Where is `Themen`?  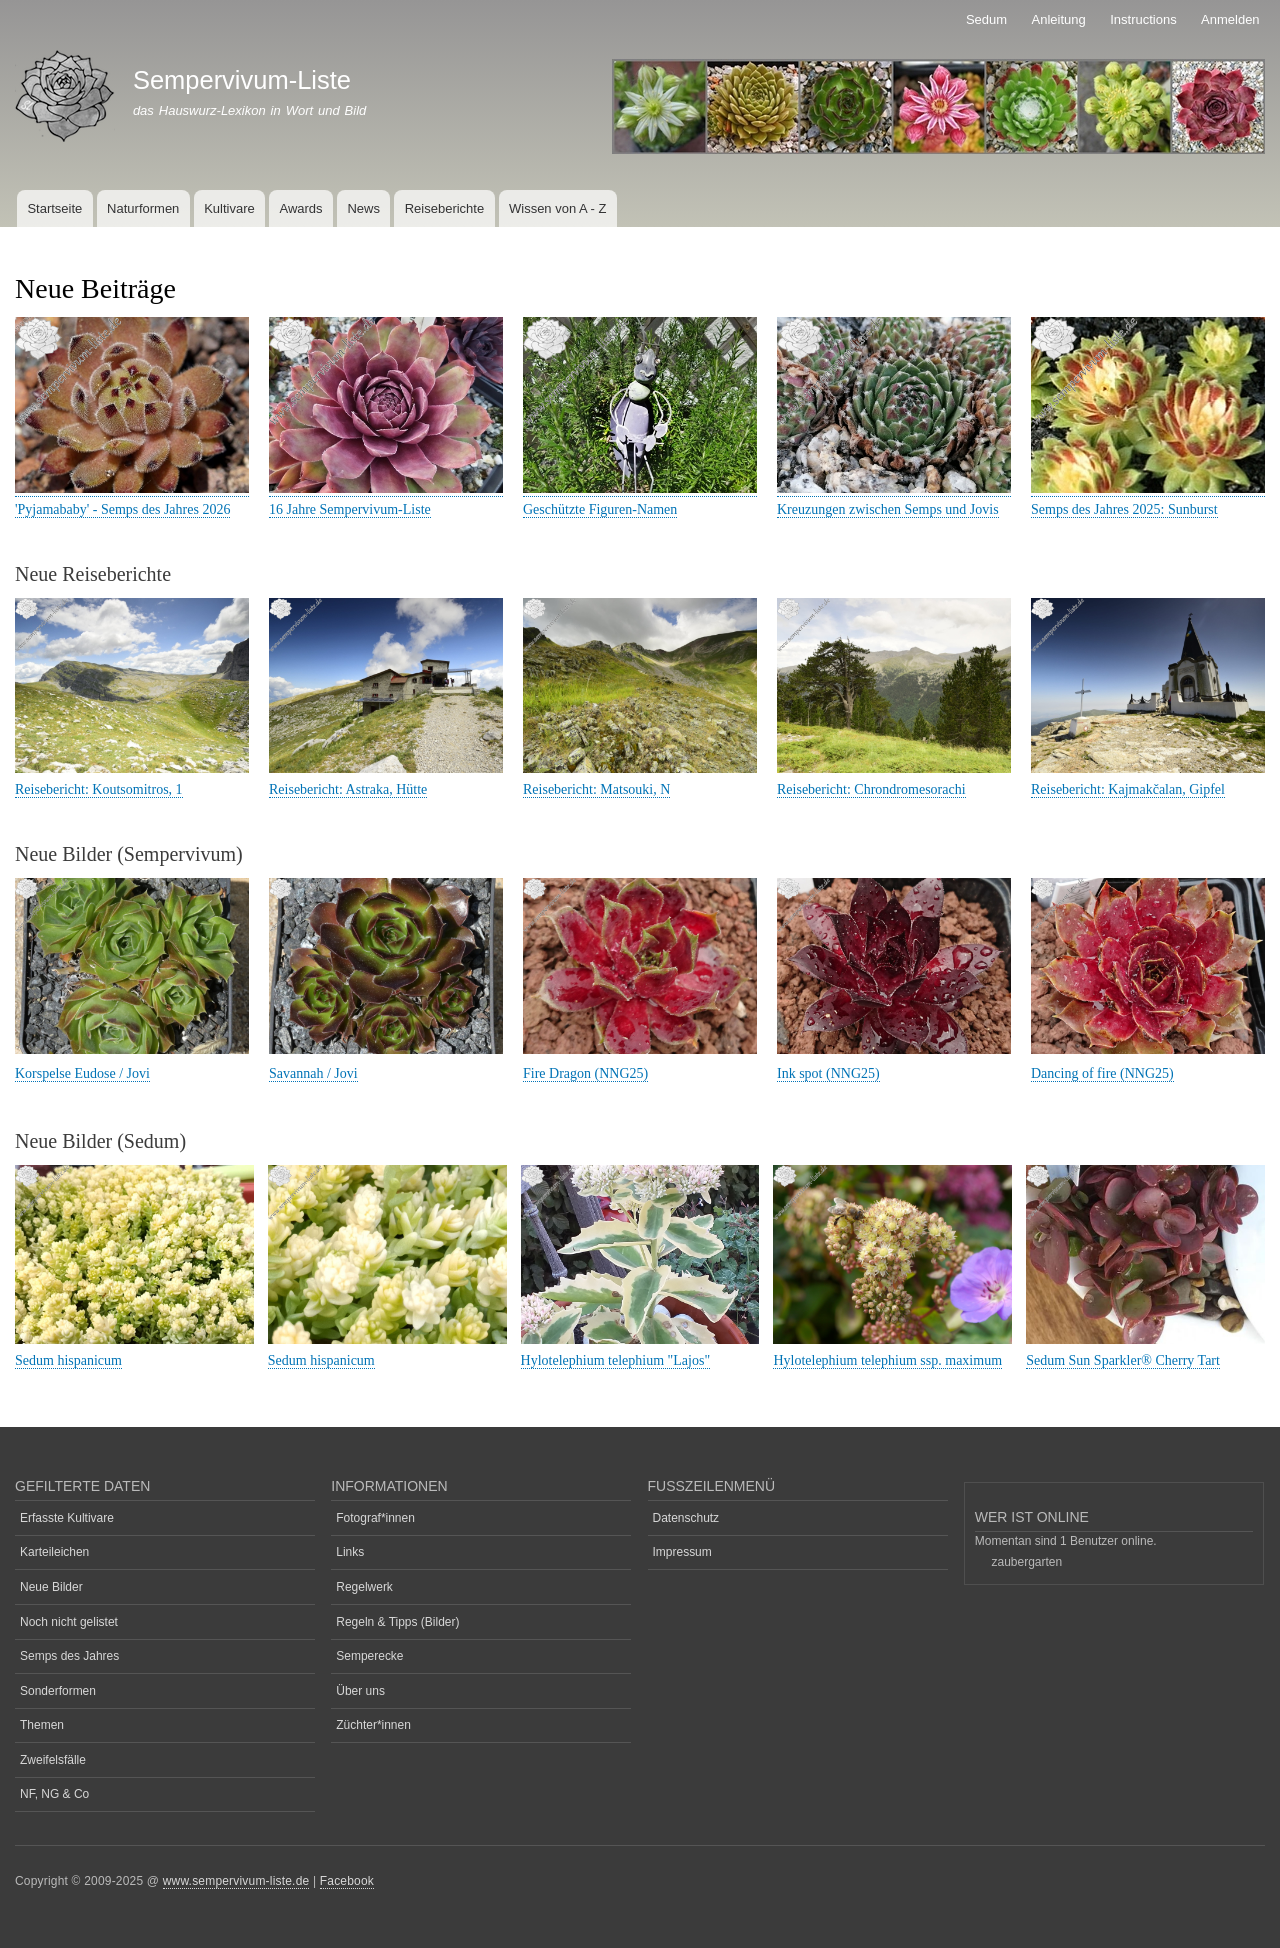 Themen is located at coordinates (42, 1725).